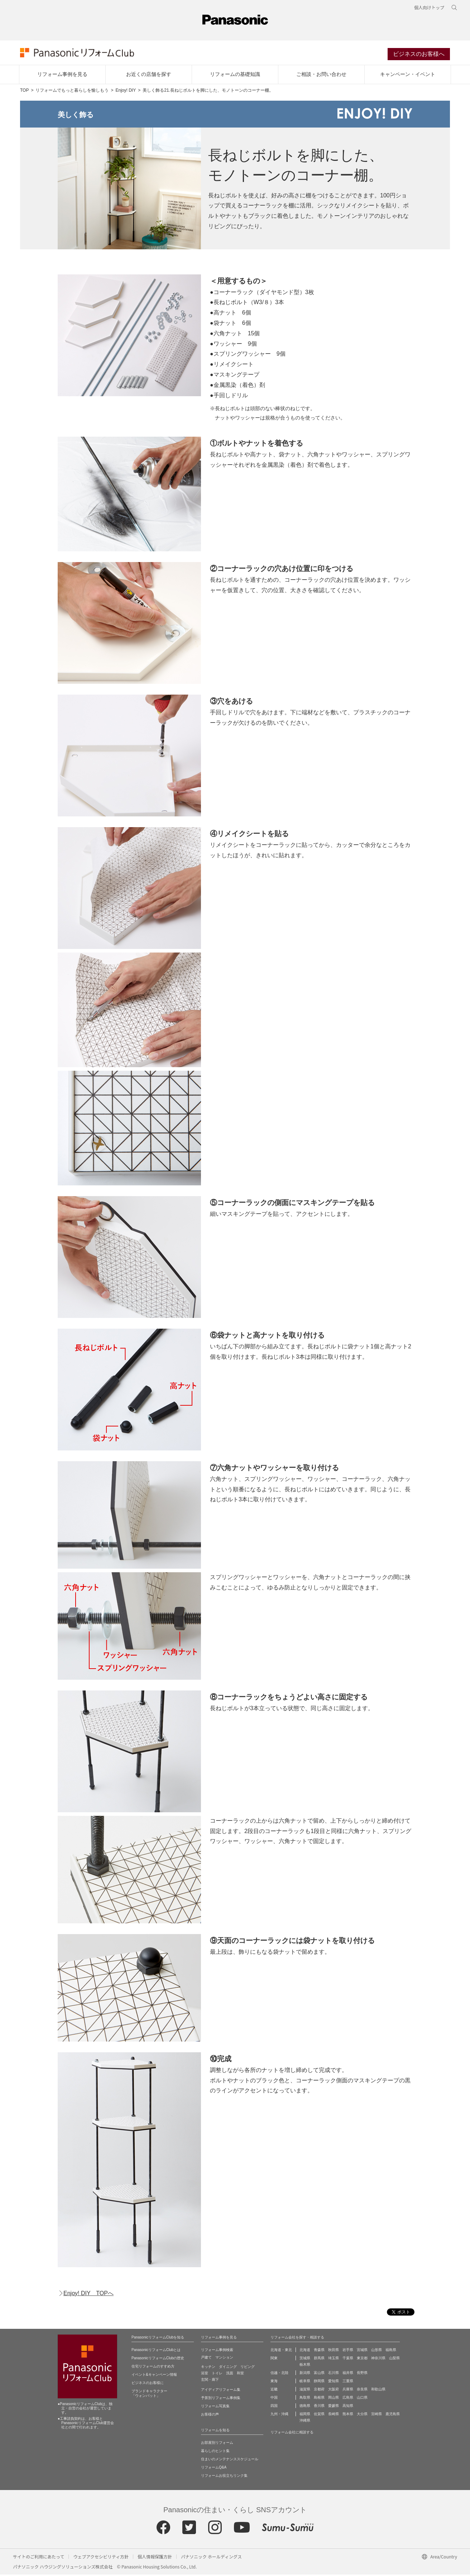  I want to click on 香川県, so click(319, 2407).